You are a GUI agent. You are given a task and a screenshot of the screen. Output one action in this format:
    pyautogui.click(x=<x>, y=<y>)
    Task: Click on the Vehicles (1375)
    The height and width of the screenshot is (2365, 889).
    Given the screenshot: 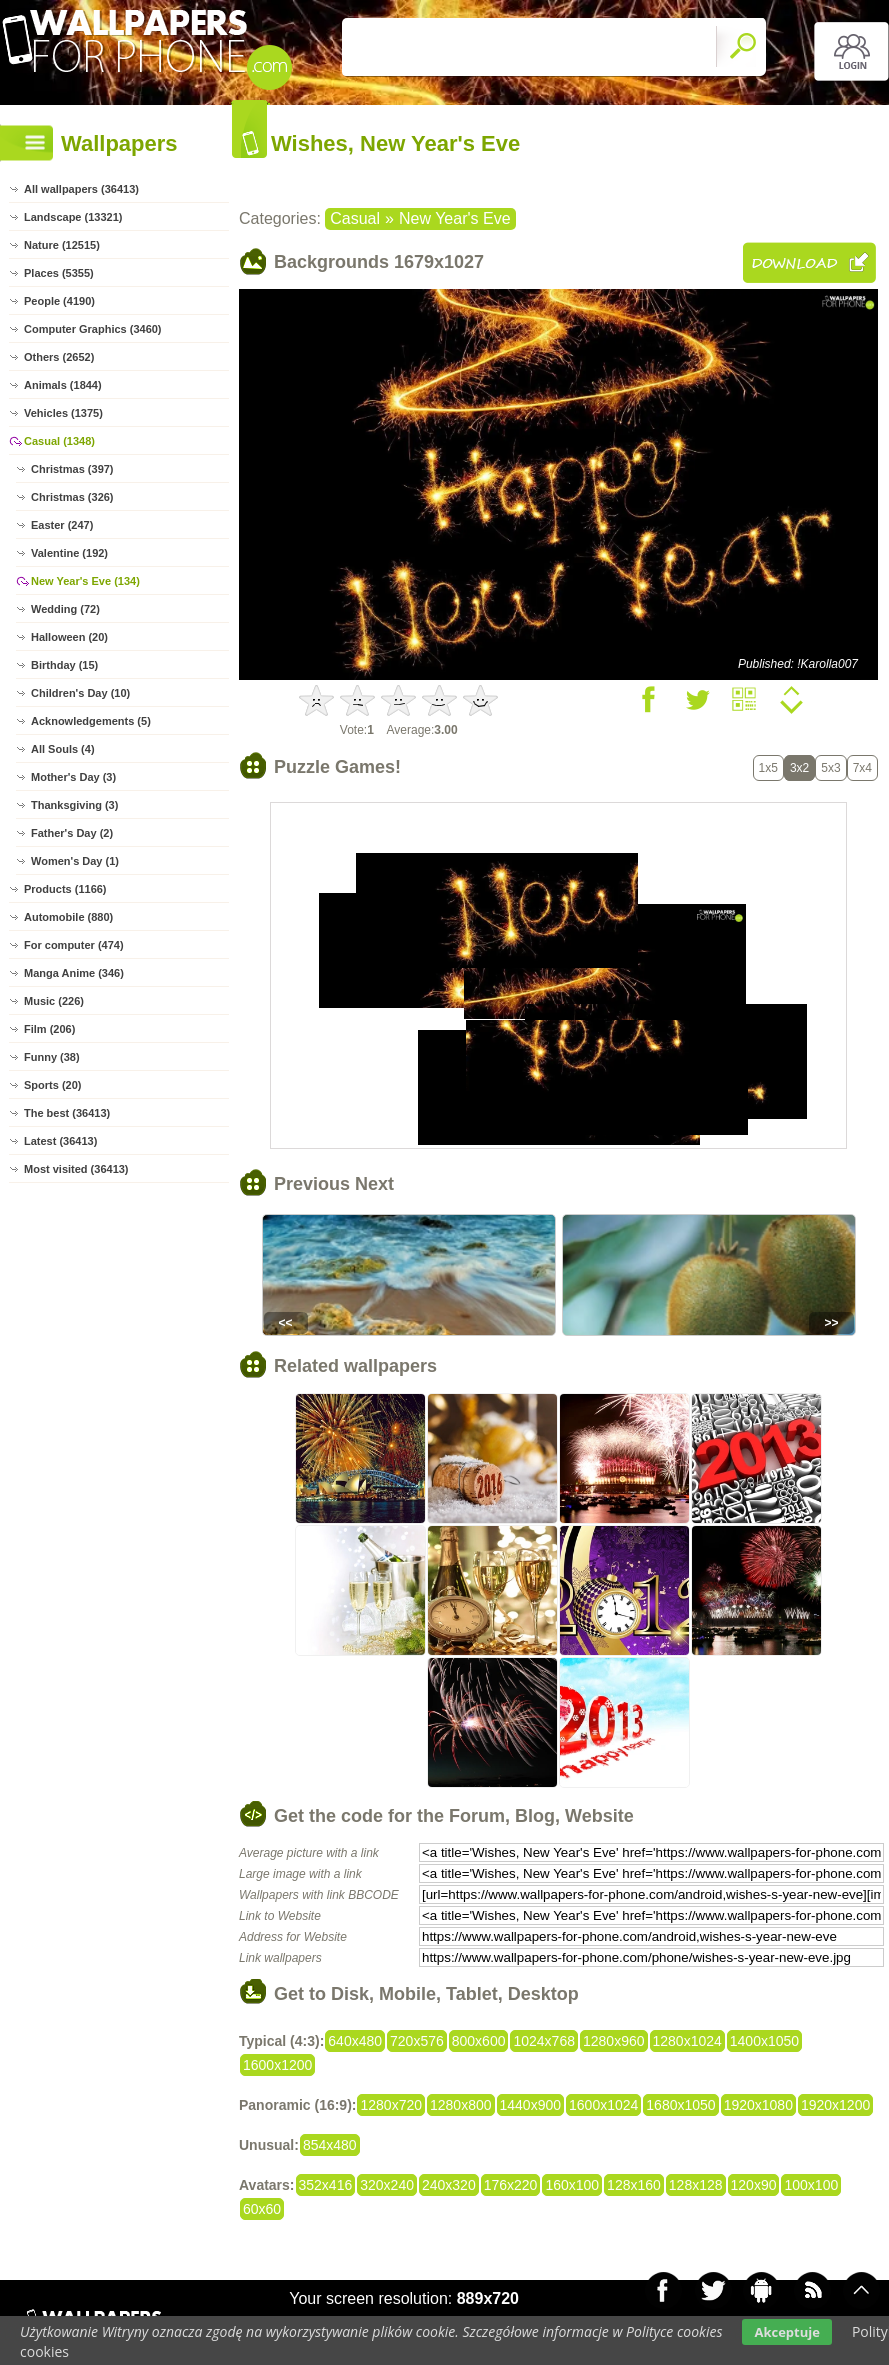 What is the action you would take?
    pyautogui.click(x=63, y=413)
    